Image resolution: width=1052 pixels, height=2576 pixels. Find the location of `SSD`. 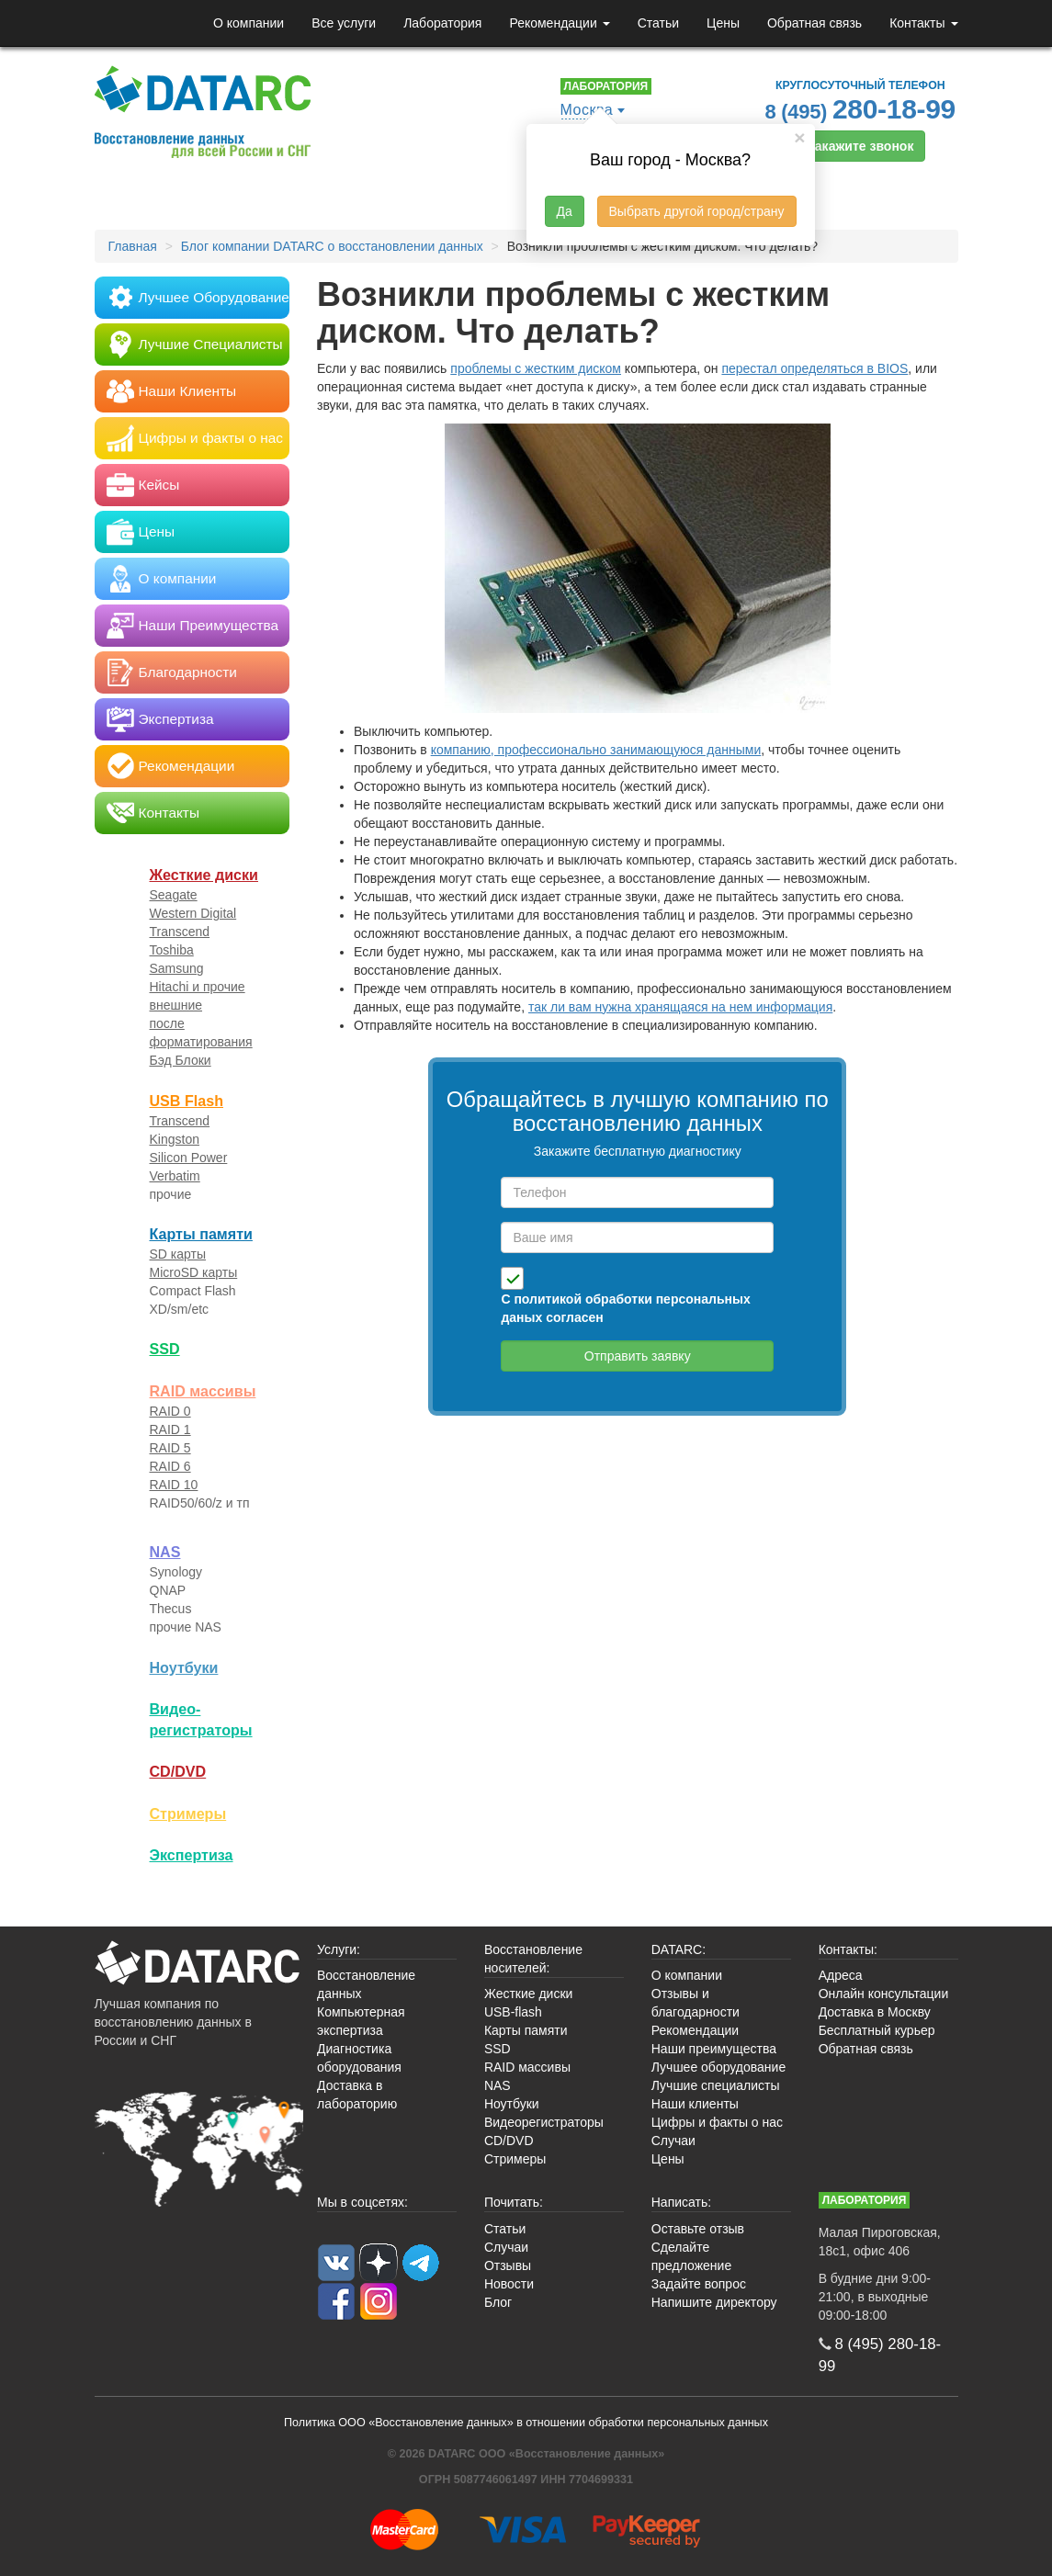

SSD is located at coordinates (165, 1348).